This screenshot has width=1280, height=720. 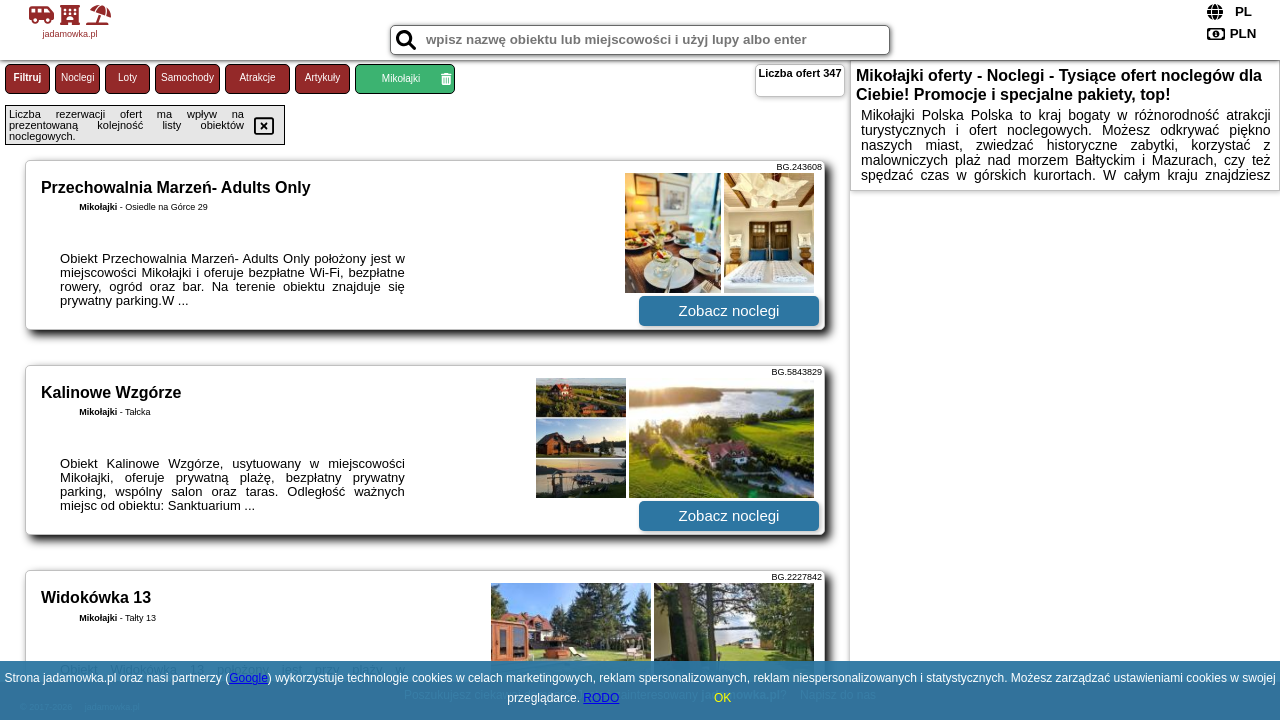 I want to click on Samochody, so click(x=187, y=77).